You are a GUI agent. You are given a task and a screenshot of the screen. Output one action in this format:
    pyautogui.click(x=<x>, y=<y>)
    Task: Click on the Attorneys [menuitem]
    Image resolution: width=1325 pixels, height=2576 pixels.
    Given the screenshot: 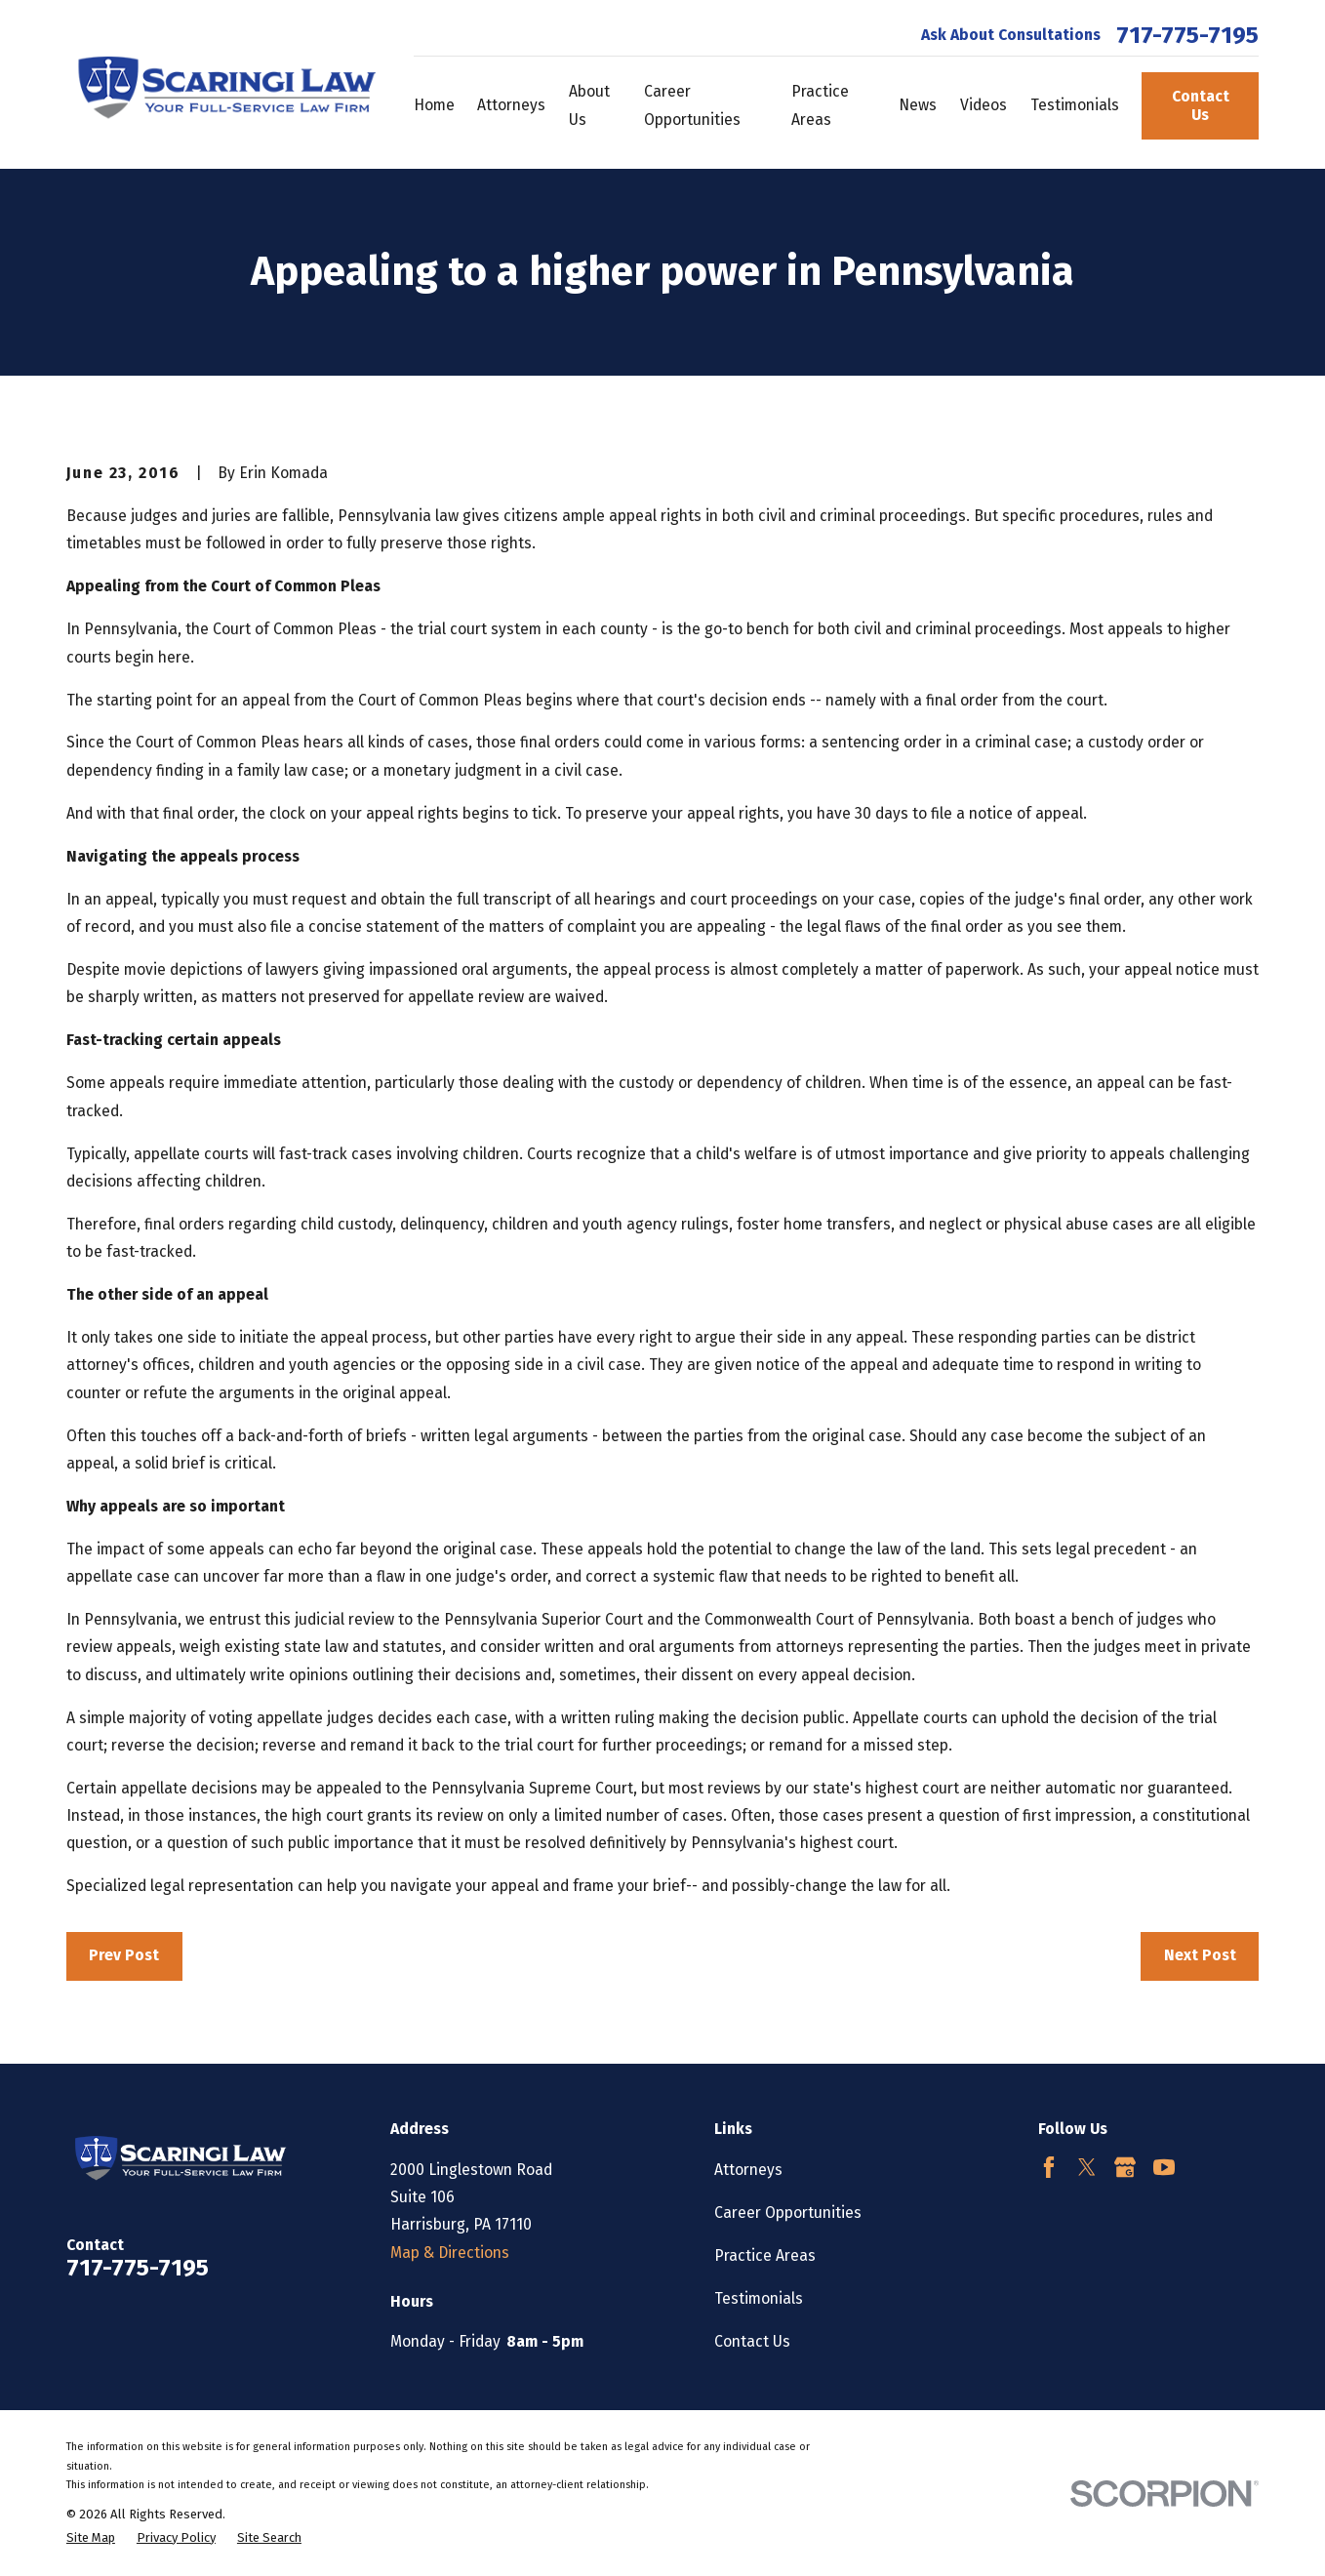 What is the action you would take?
    pyautogui.click(x=511, y=105)
    